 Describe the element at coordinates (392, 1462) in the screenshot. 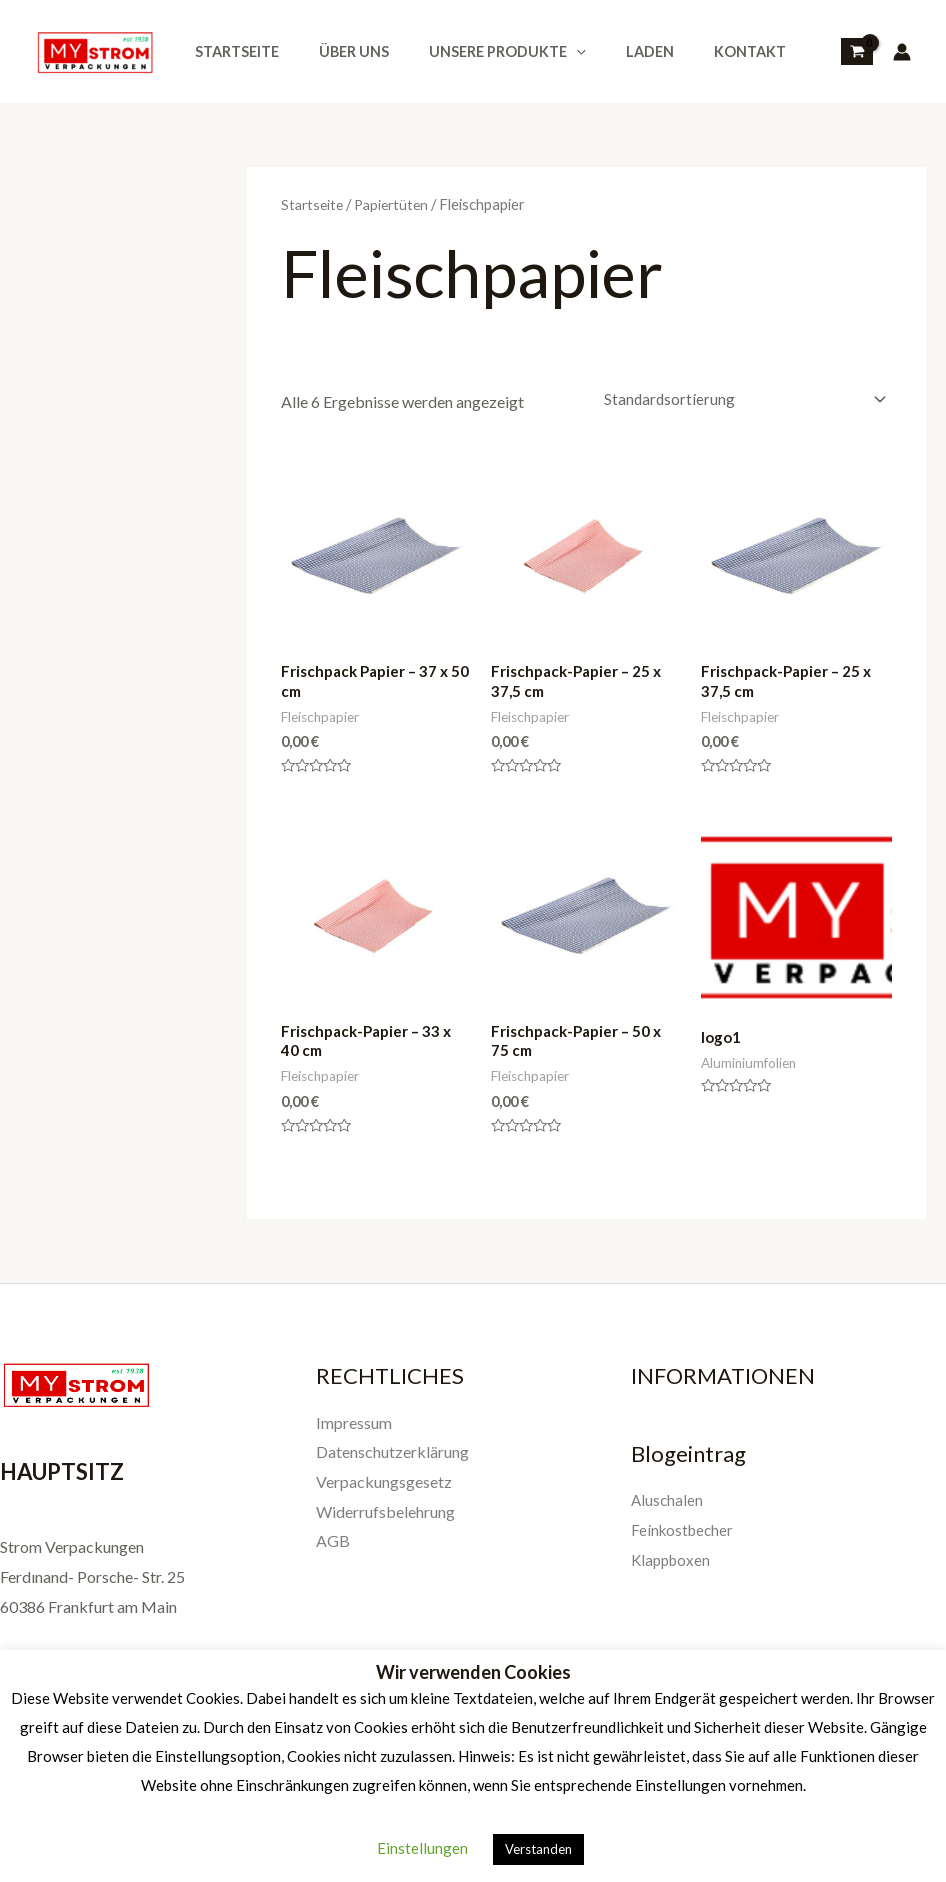

I see `Datenschutzerklärung` at that location.